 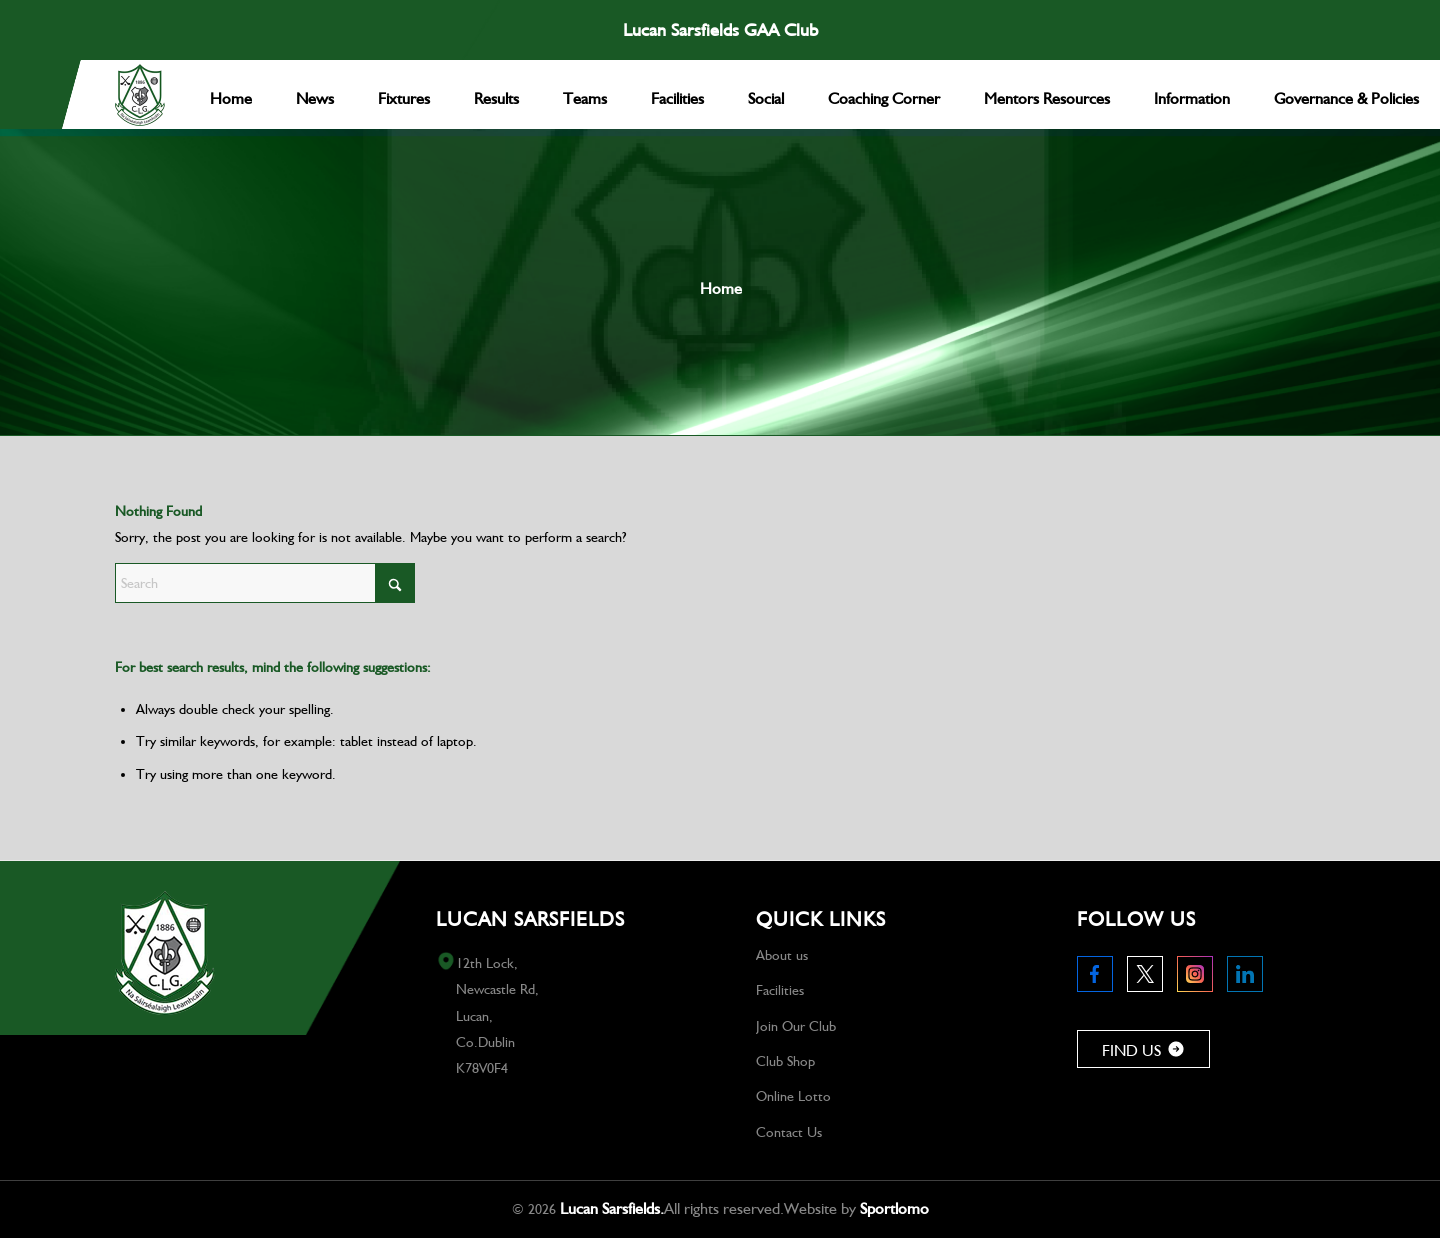 What do you see at coordinates (265, 583) in the screenshot?
I see `[Search]` at bounding box center [265, 583].